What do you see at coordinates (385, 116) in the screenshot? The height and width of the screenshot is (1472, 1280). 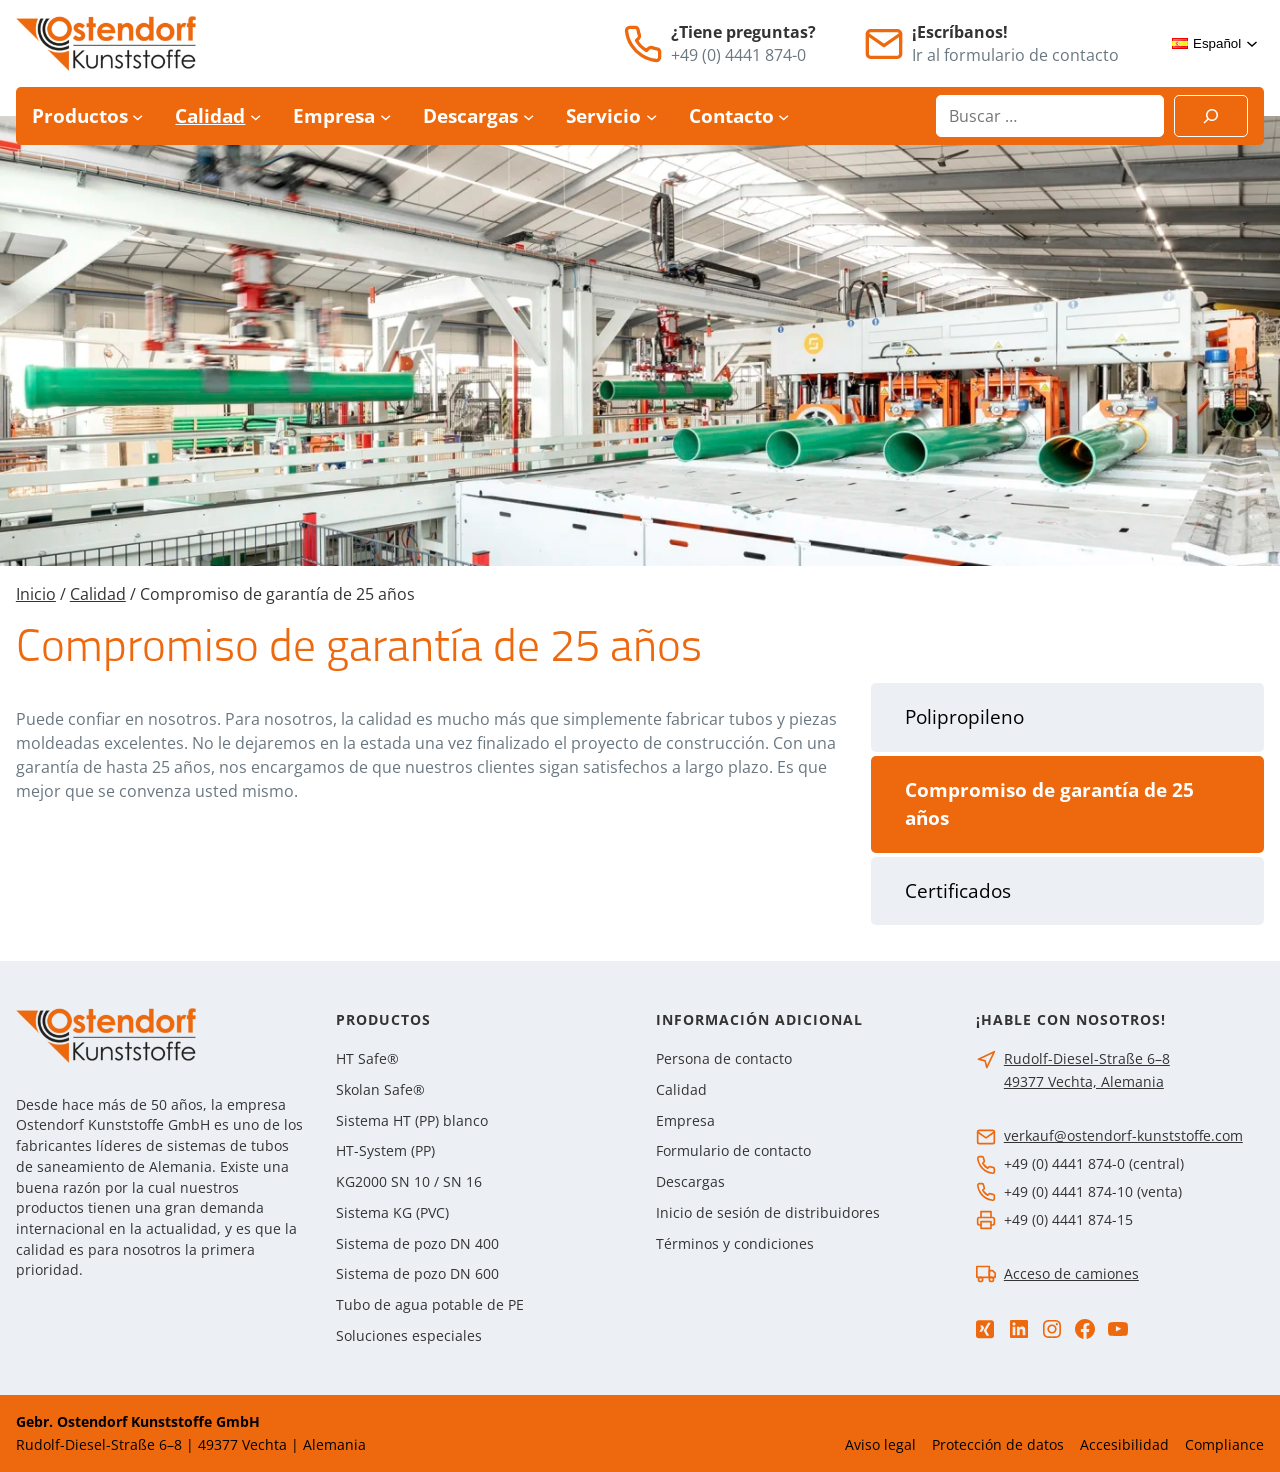 I see `[Submenú de Empresa]` at bounding box center [385, 116].